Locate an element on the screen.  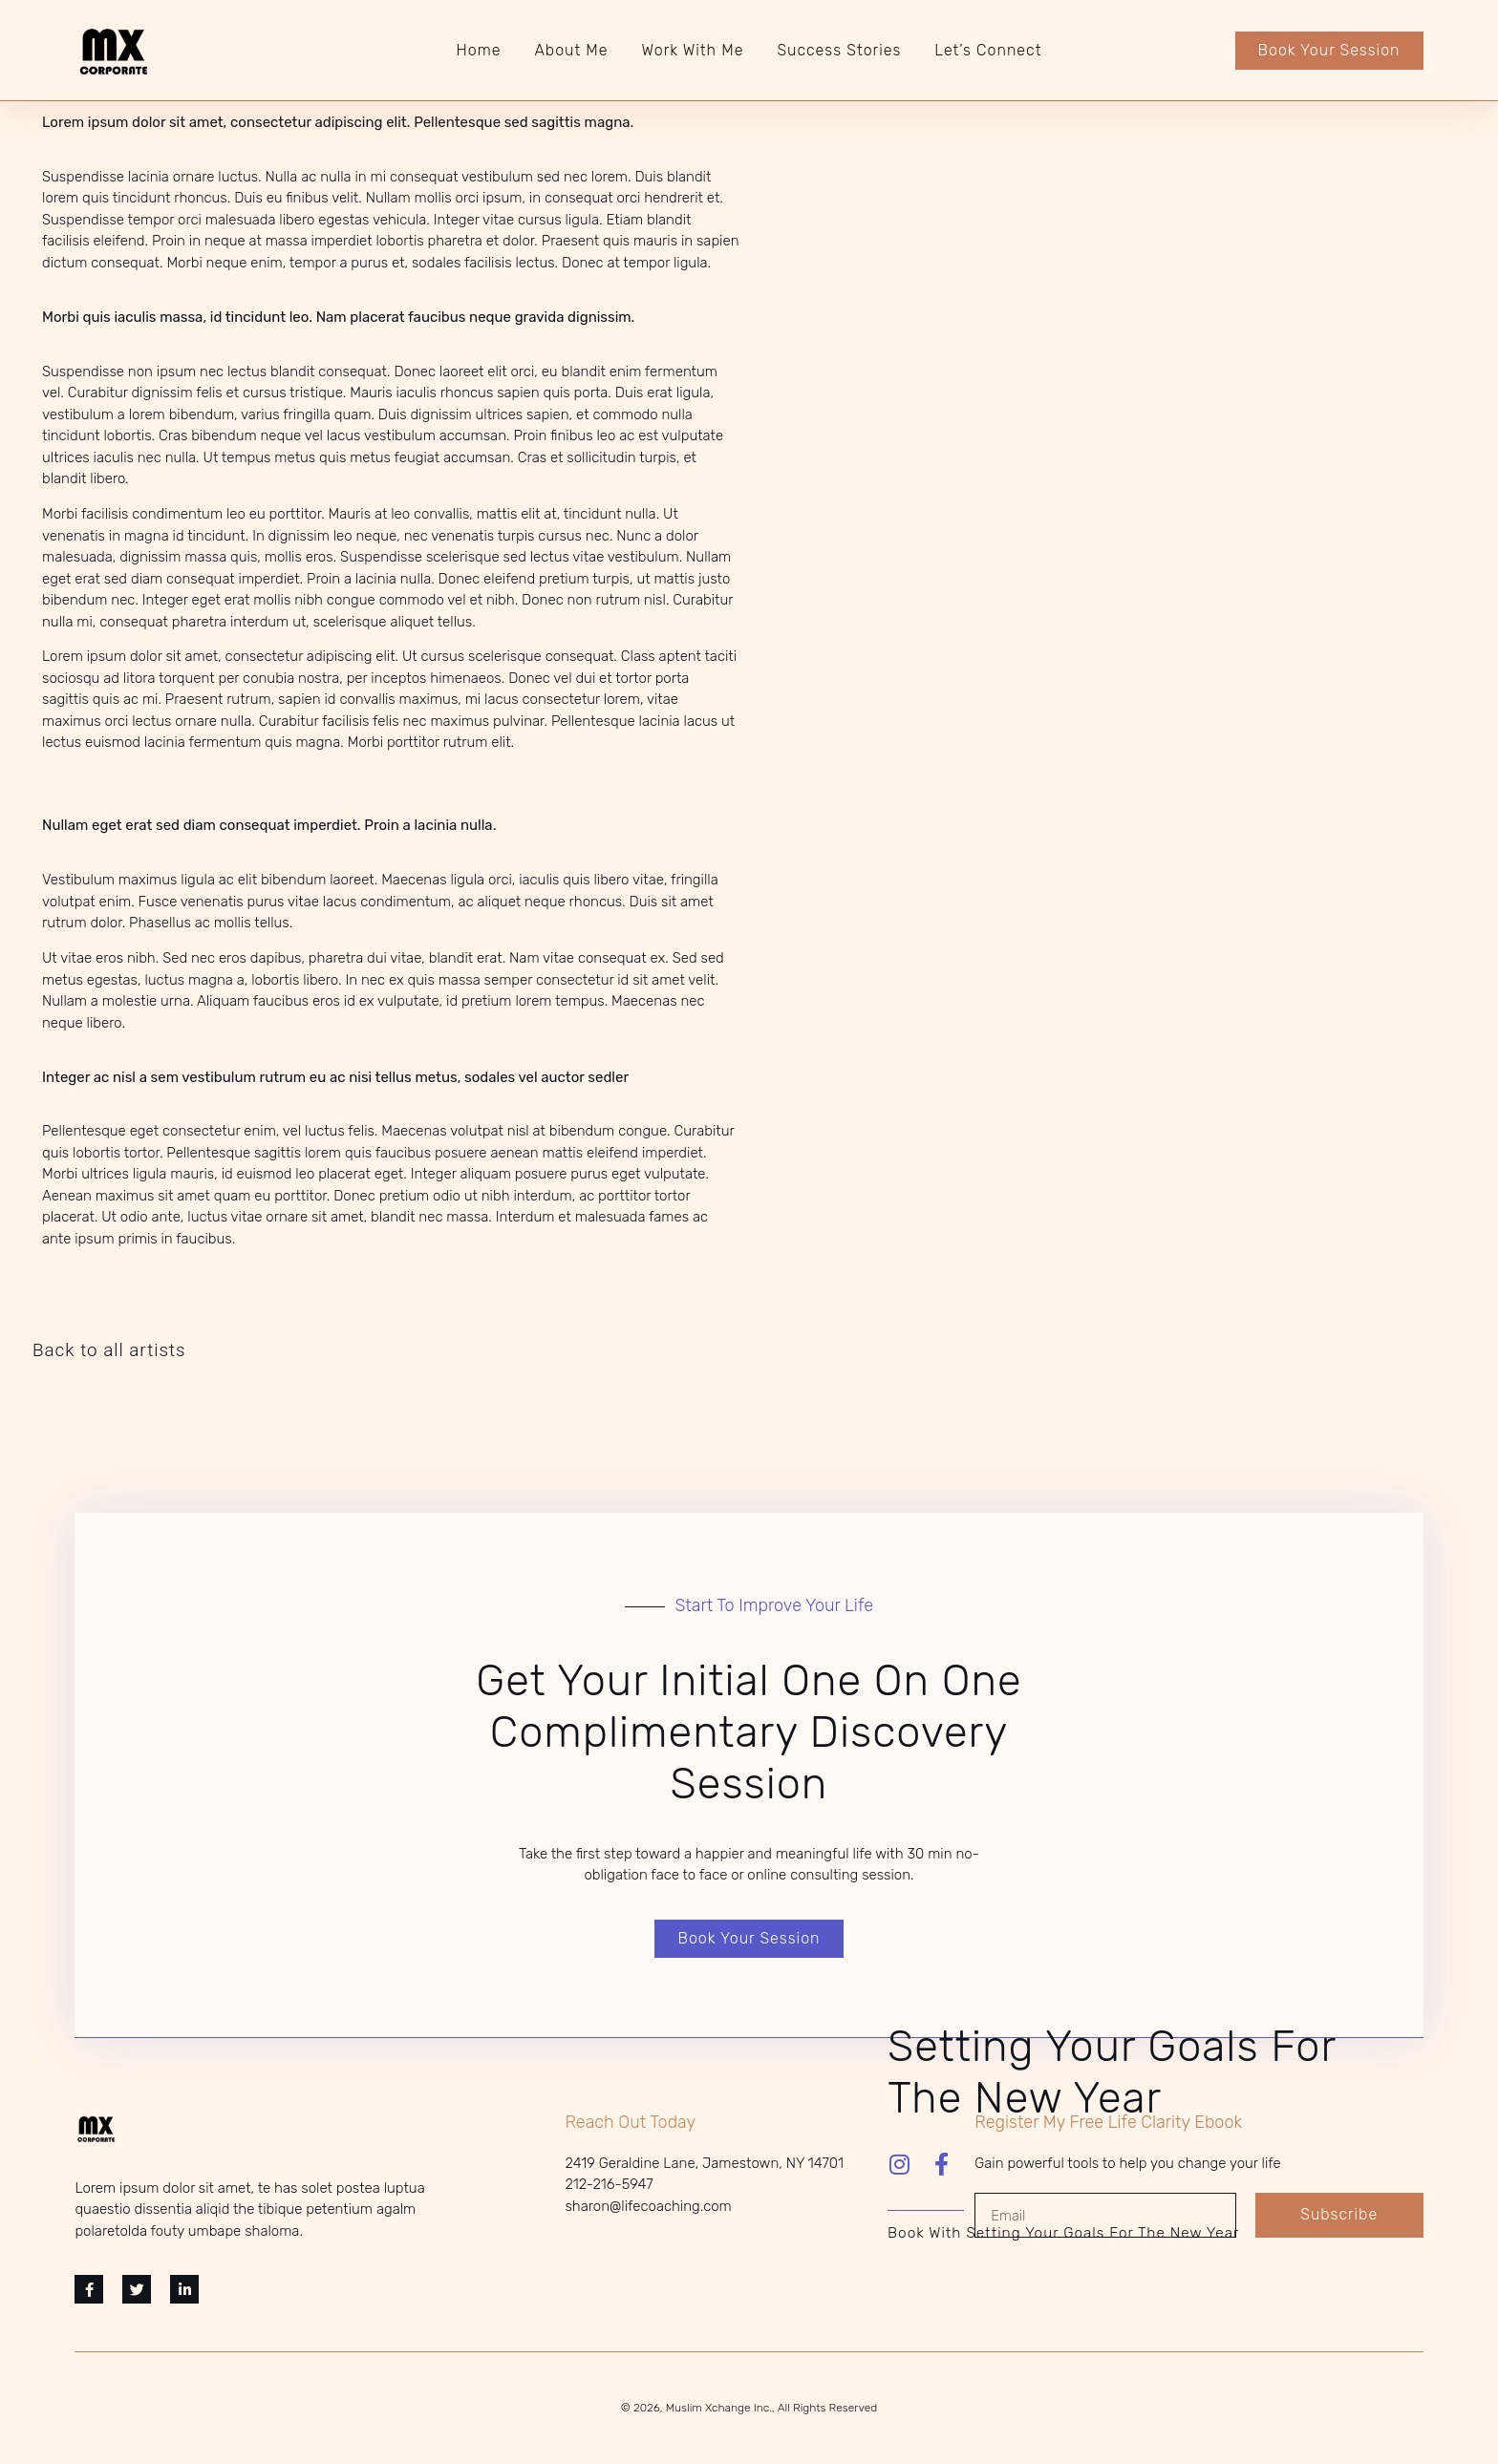
Home is located at coordinates (479, 50).